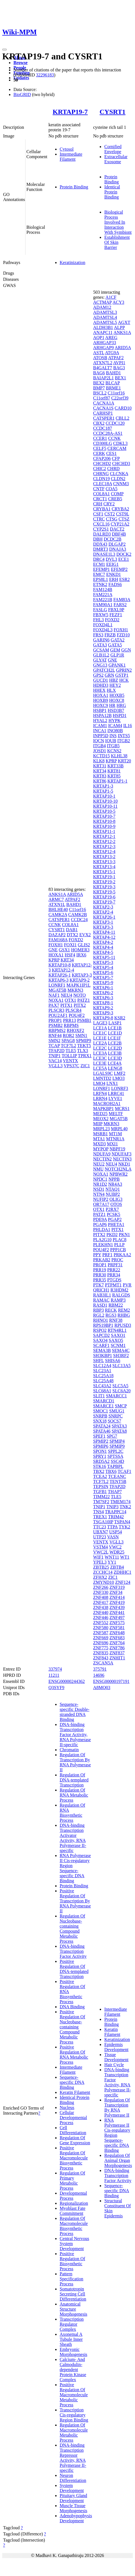 The height and width of the screenshot is (2576, 135). What do you see at coordinates (84, 1020) in the screenshot?
I see `PSMB1` at bounding box center [84, 1020].